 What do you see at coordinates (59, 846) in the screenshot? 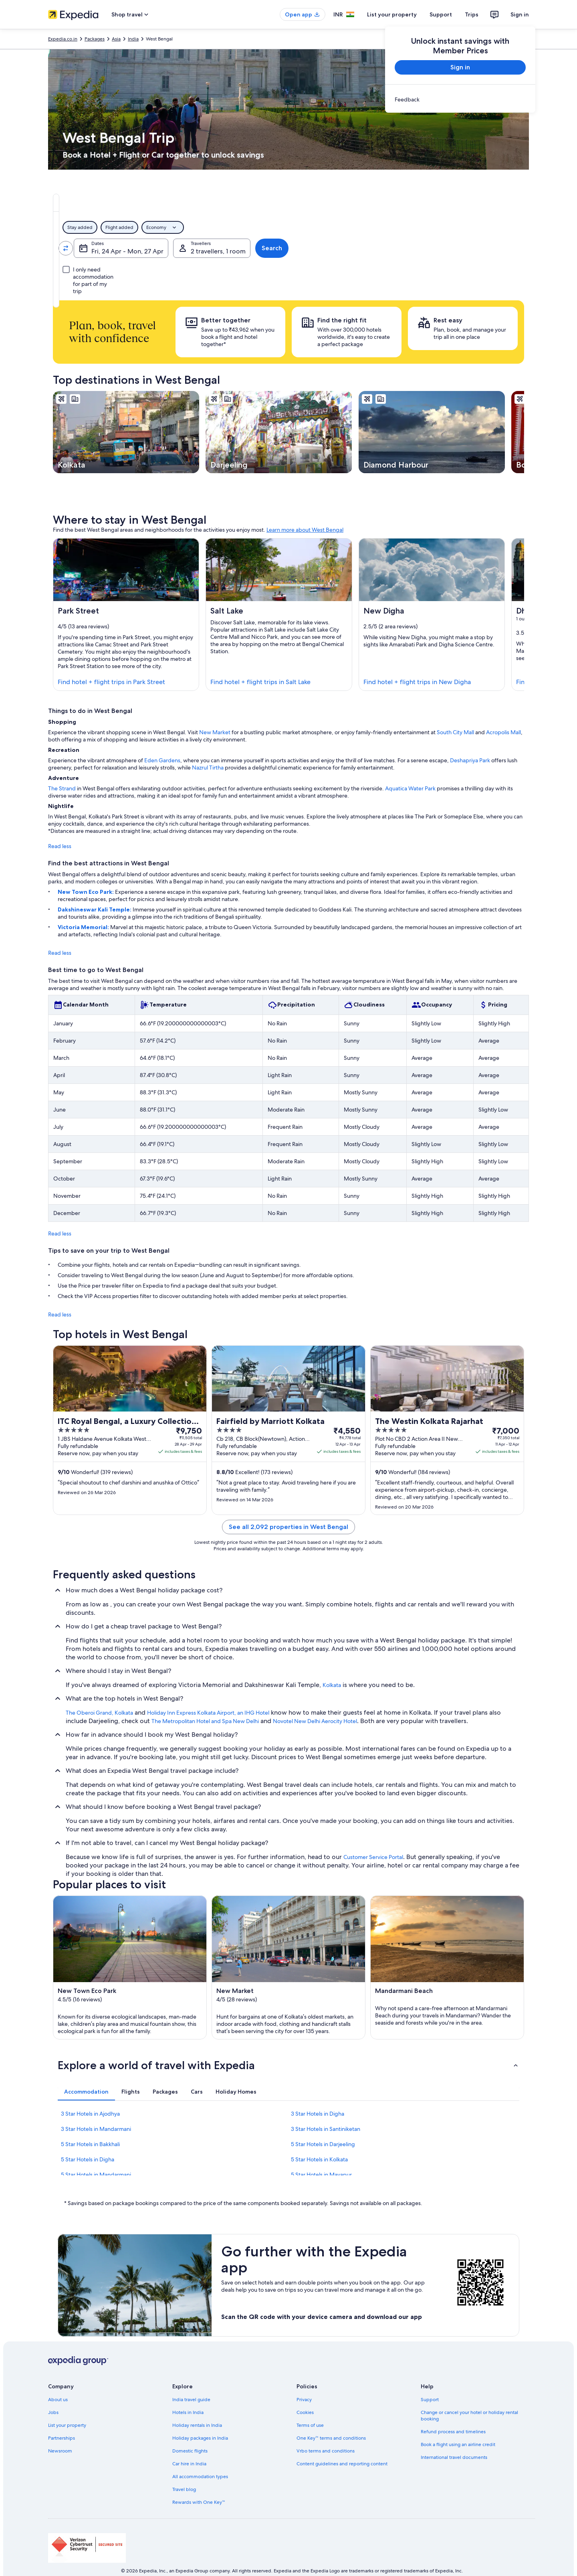
I see `Read less` at bounding box center [59, 846].